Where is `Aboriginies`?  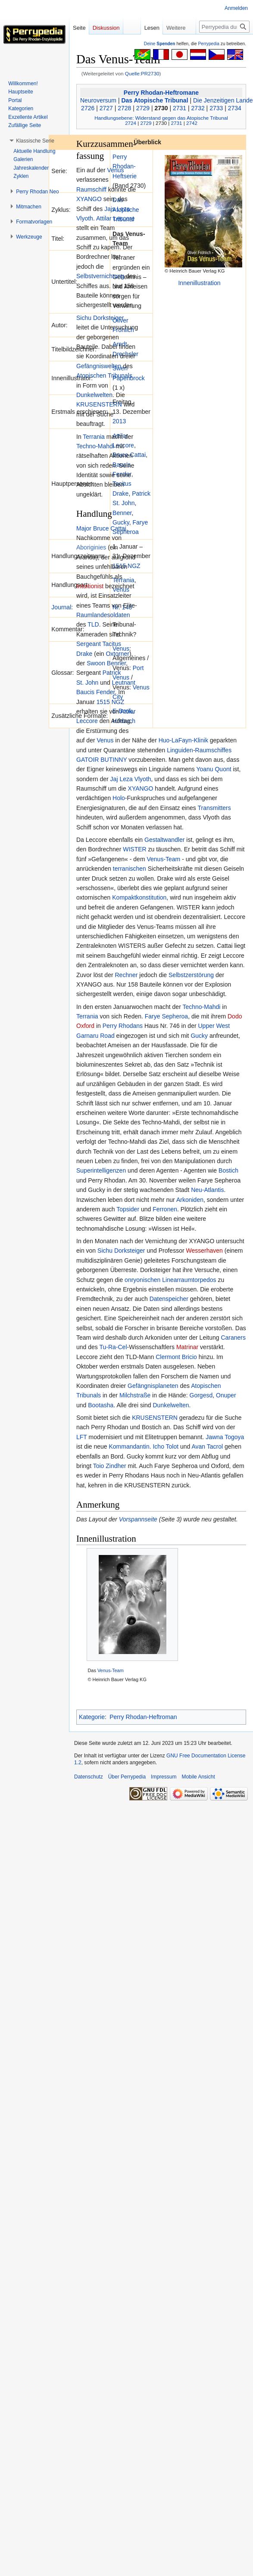 Aboriginies is located at coordinates (91, 547).